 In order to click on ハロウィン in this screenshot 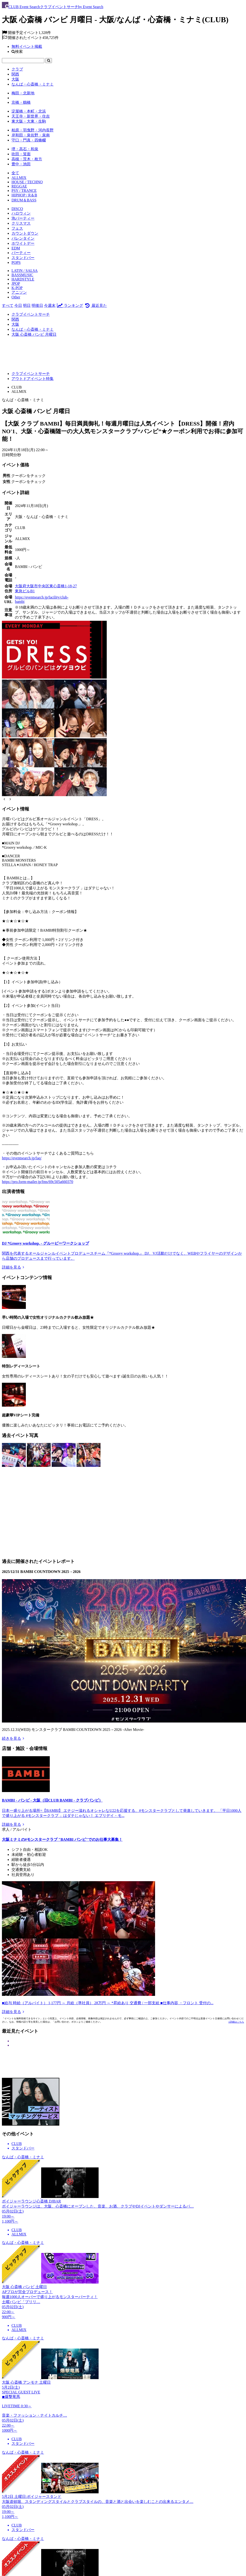, I will do `click(21, 213)`.